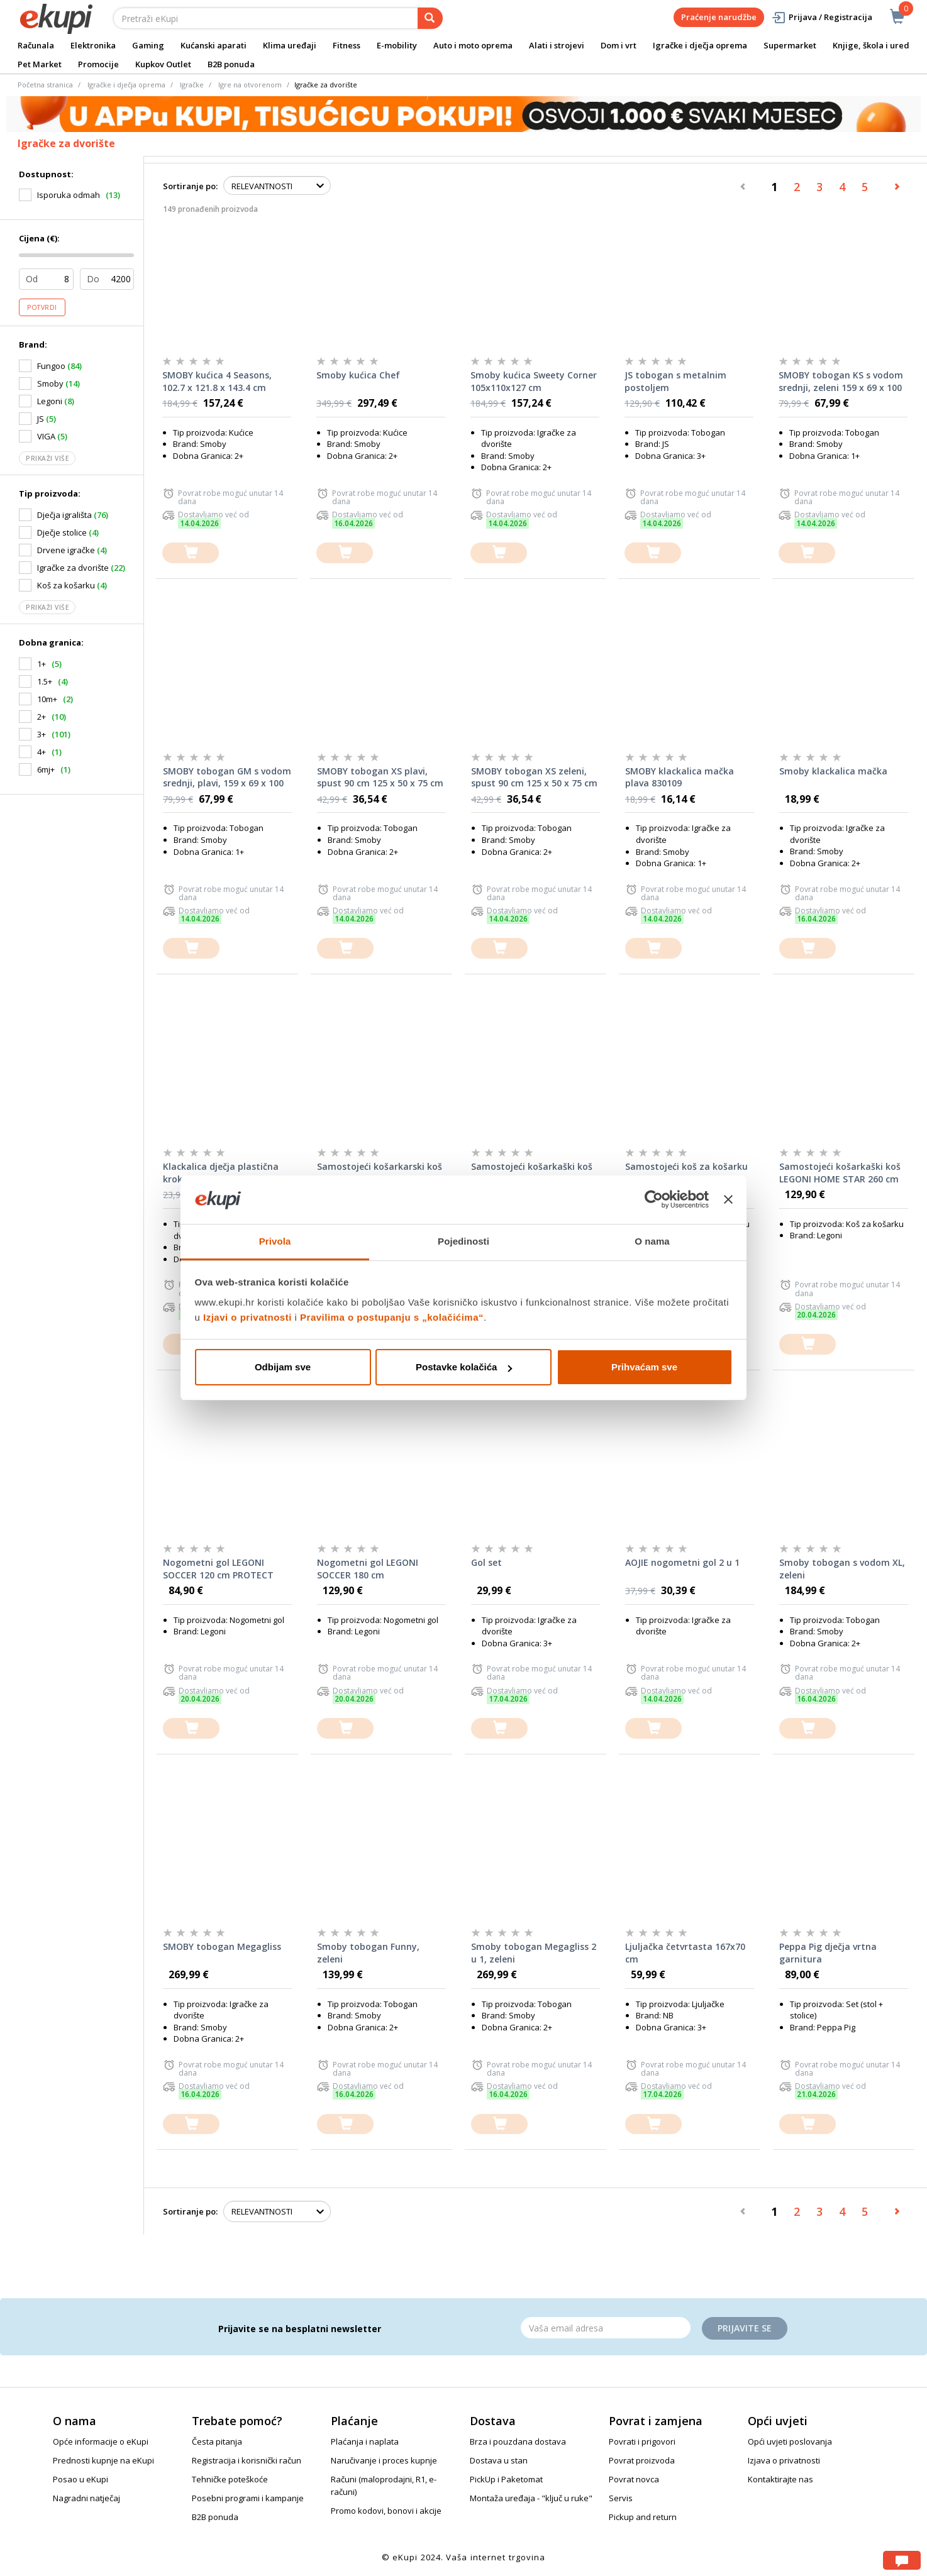  I want to click on Peppa Pig dječja vrtna garnitura, so click(828, 1952).